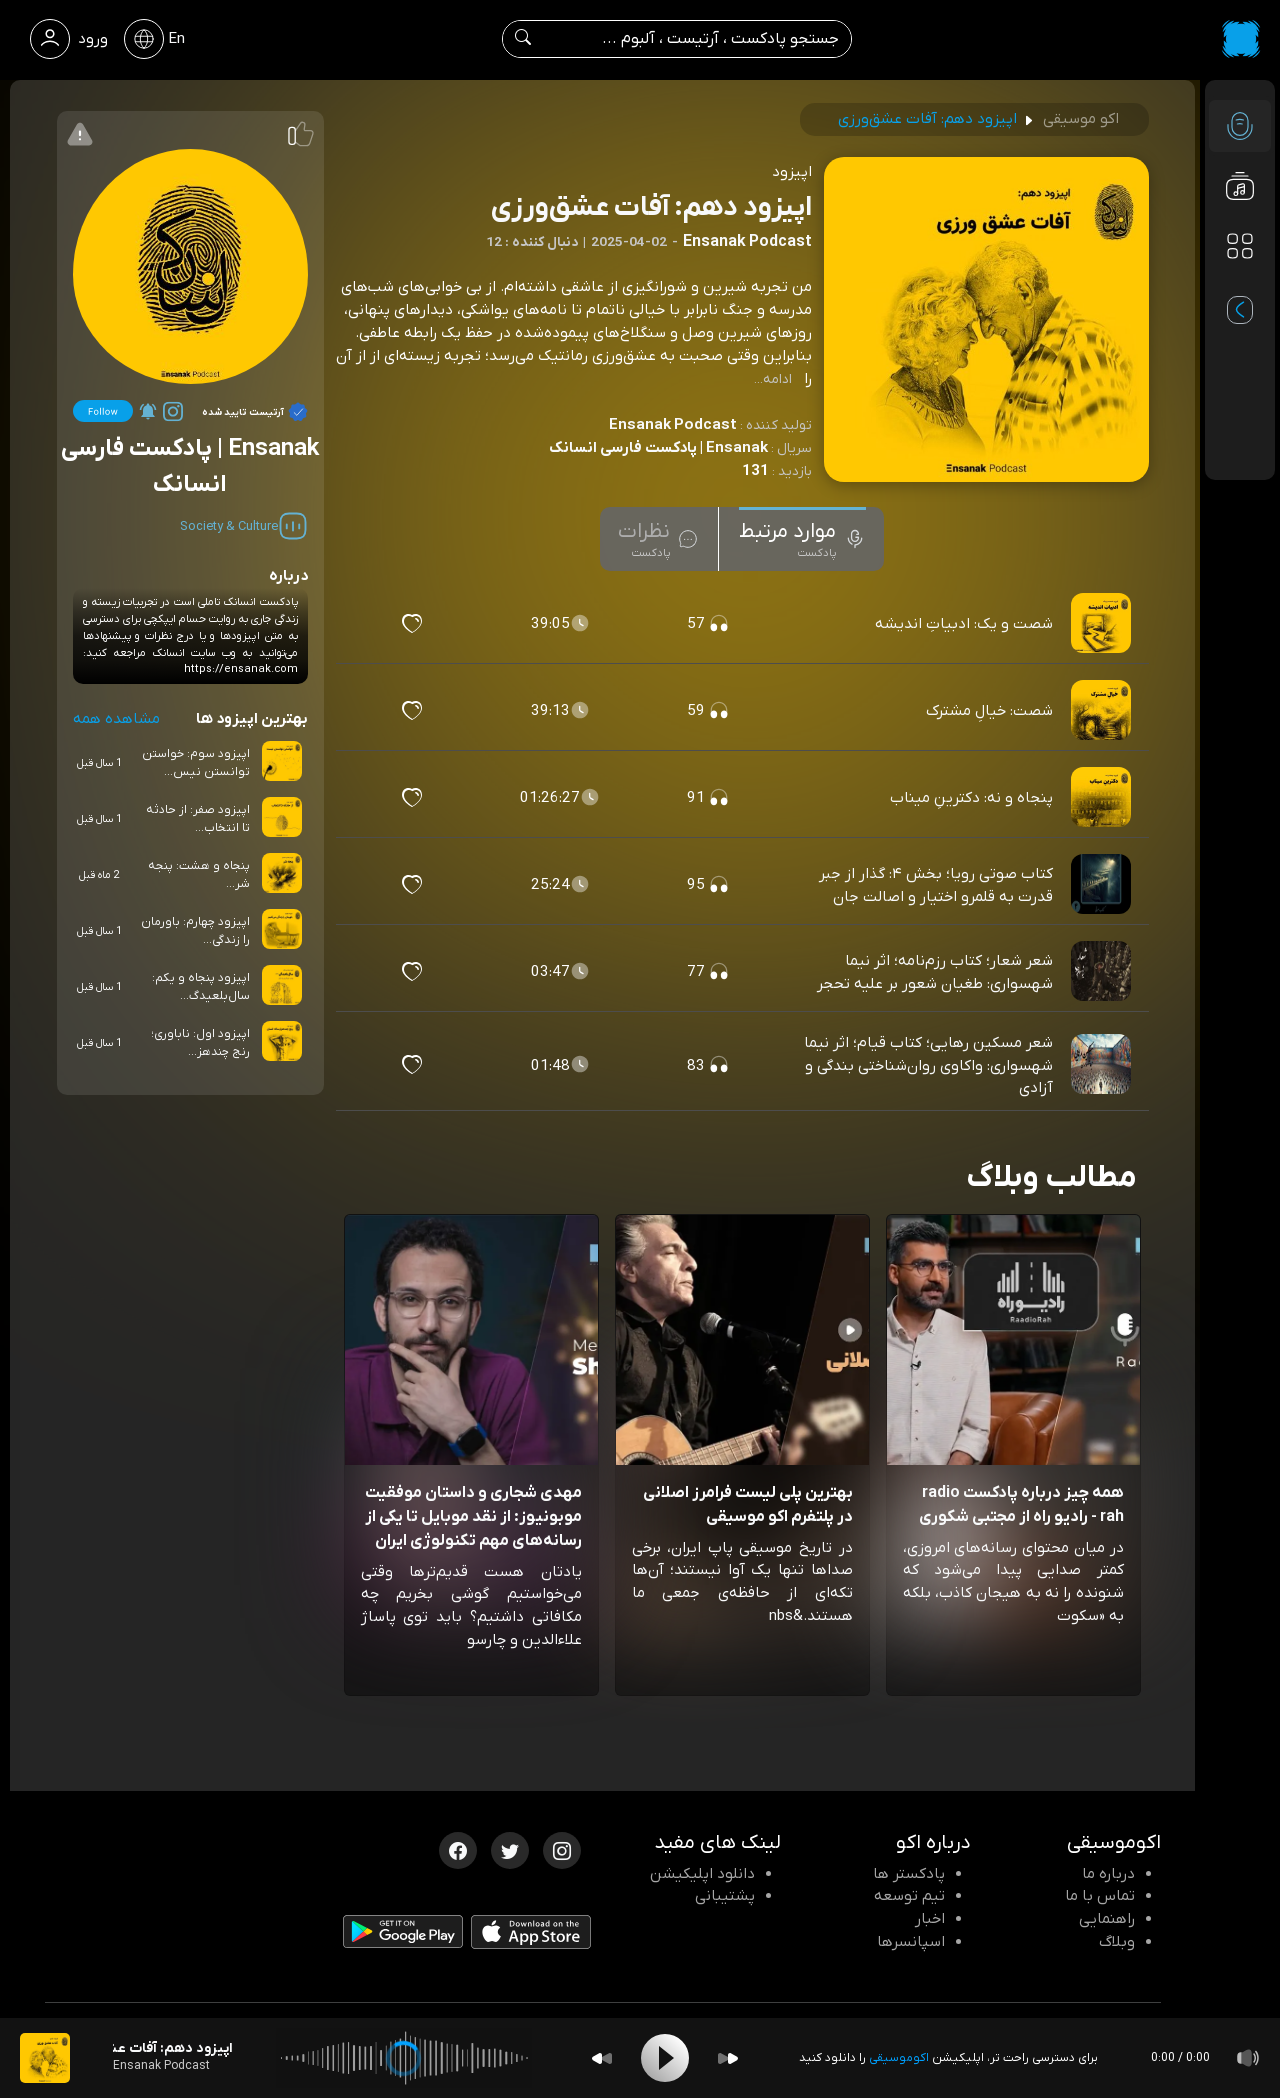 Image resolution: width=1280 pixels, height=2098 pixels. What do you see at coordinates (909, 1874) in the screenshot?
I see `پادکستر ها [صفحه پادکستر ها]` at bounding box center [909, 1874].